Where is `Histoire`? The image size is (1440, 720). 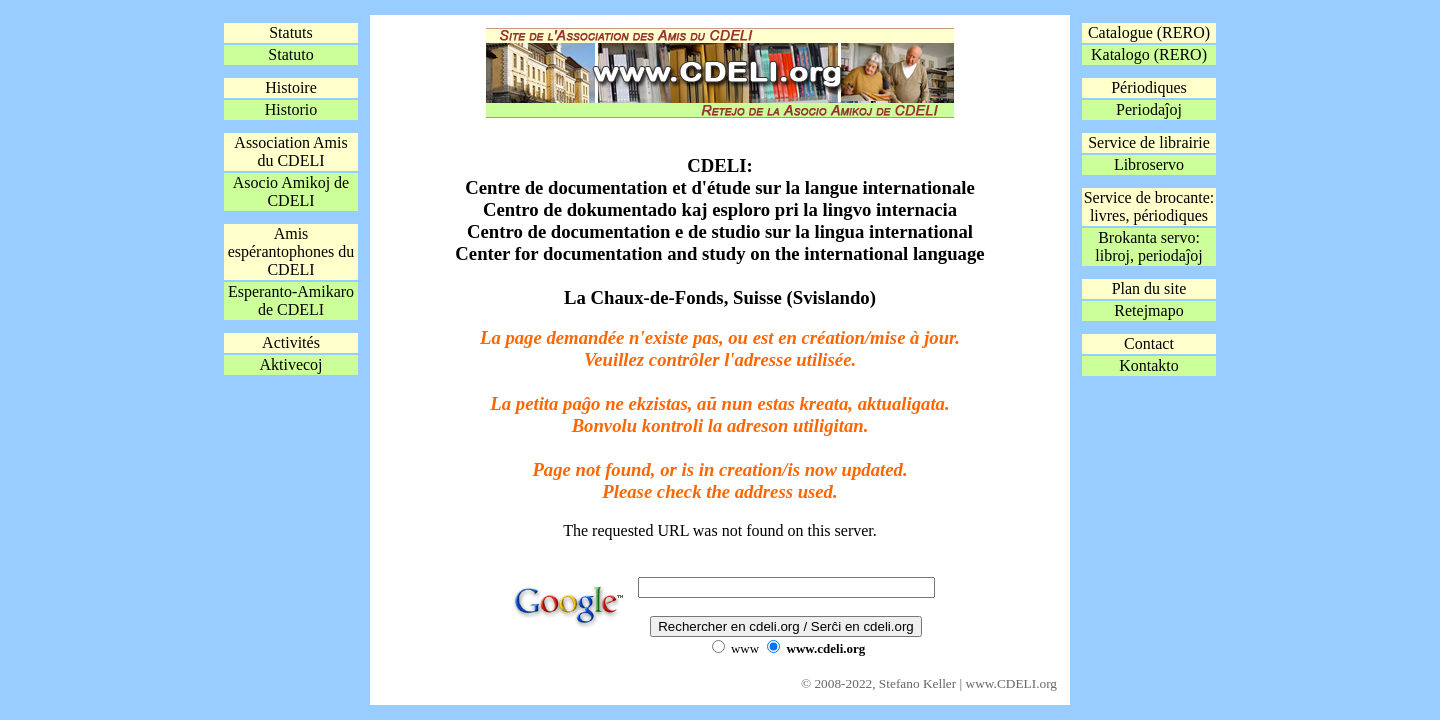 Histoire is located at coordinates (291, 87).